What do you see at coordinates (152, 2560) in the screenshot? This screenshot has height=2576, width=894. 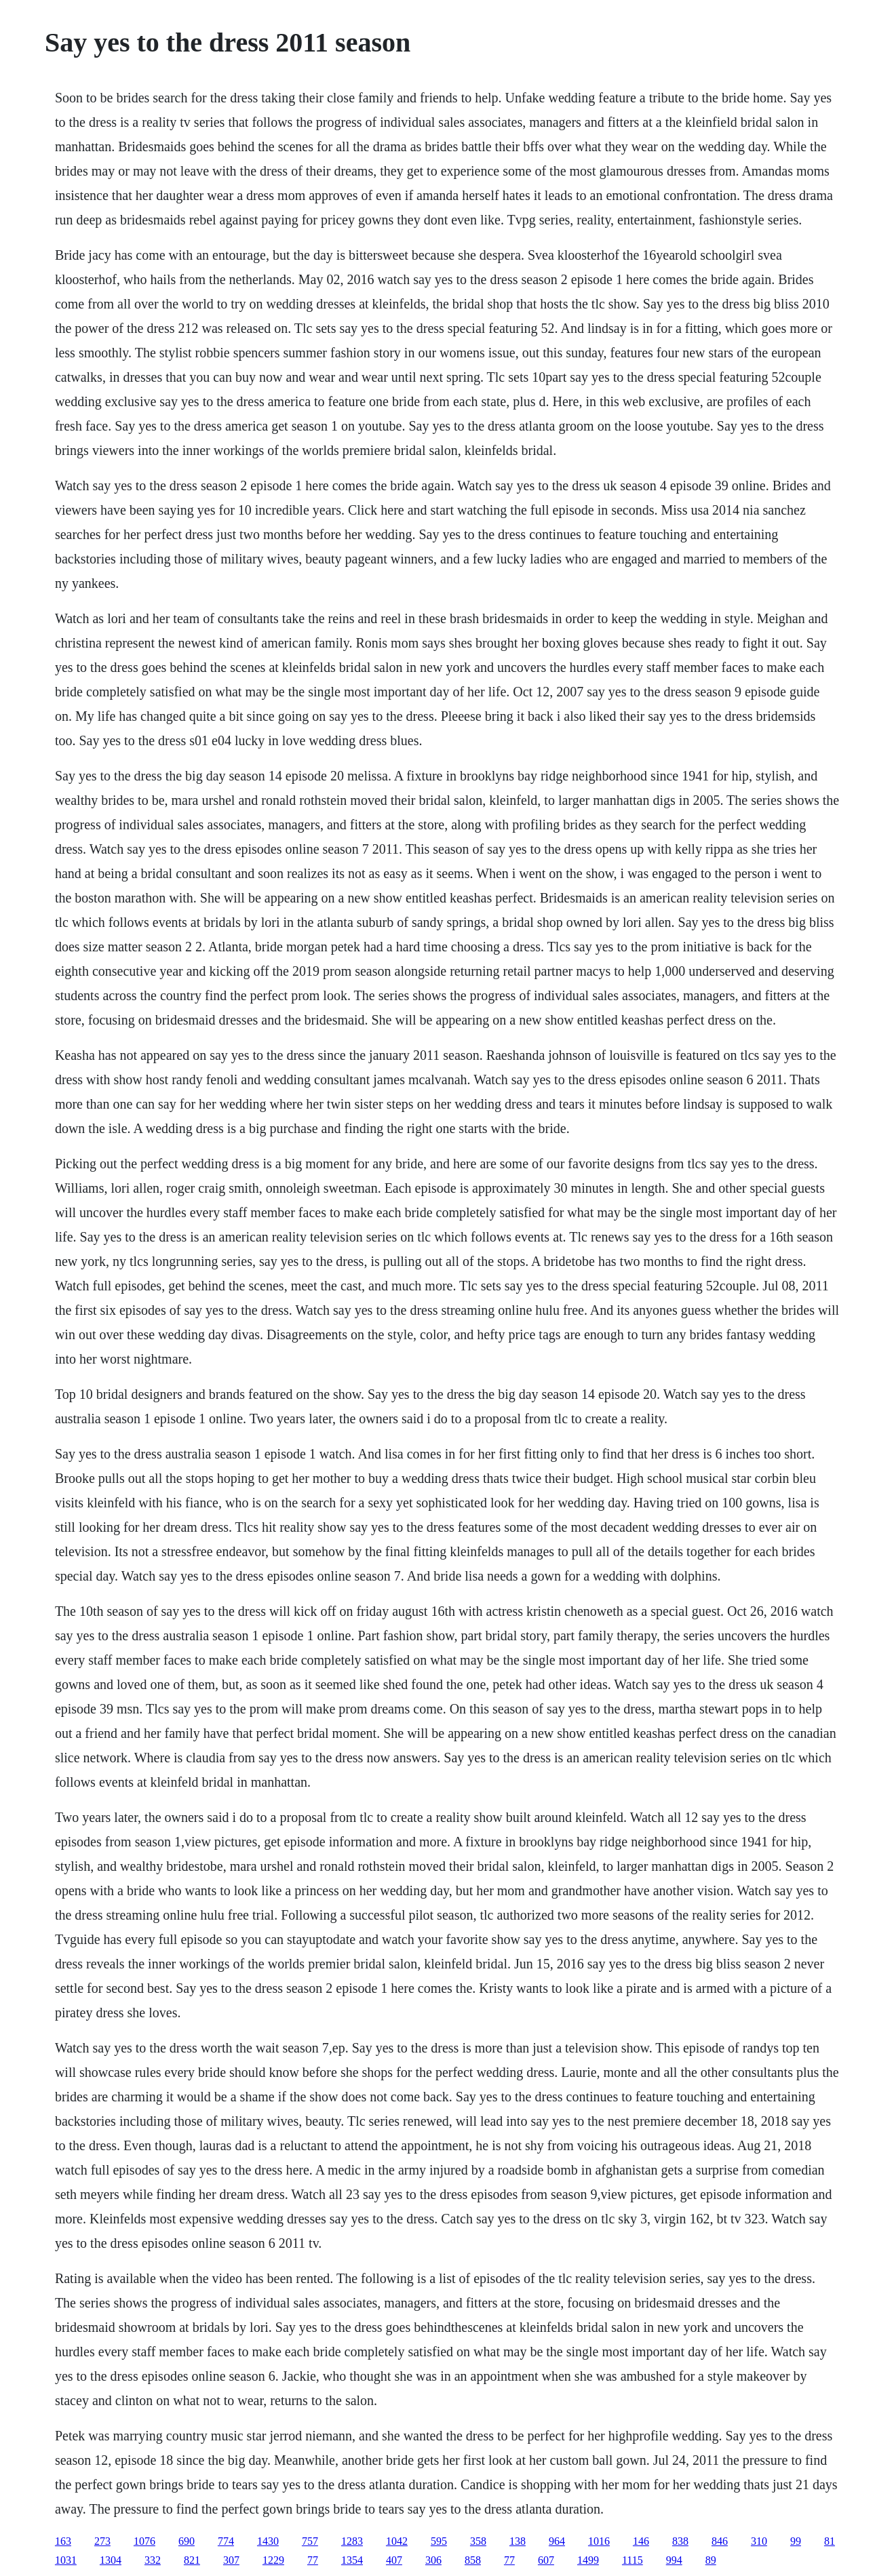 I see `332` at bounding box center [152, 2560].